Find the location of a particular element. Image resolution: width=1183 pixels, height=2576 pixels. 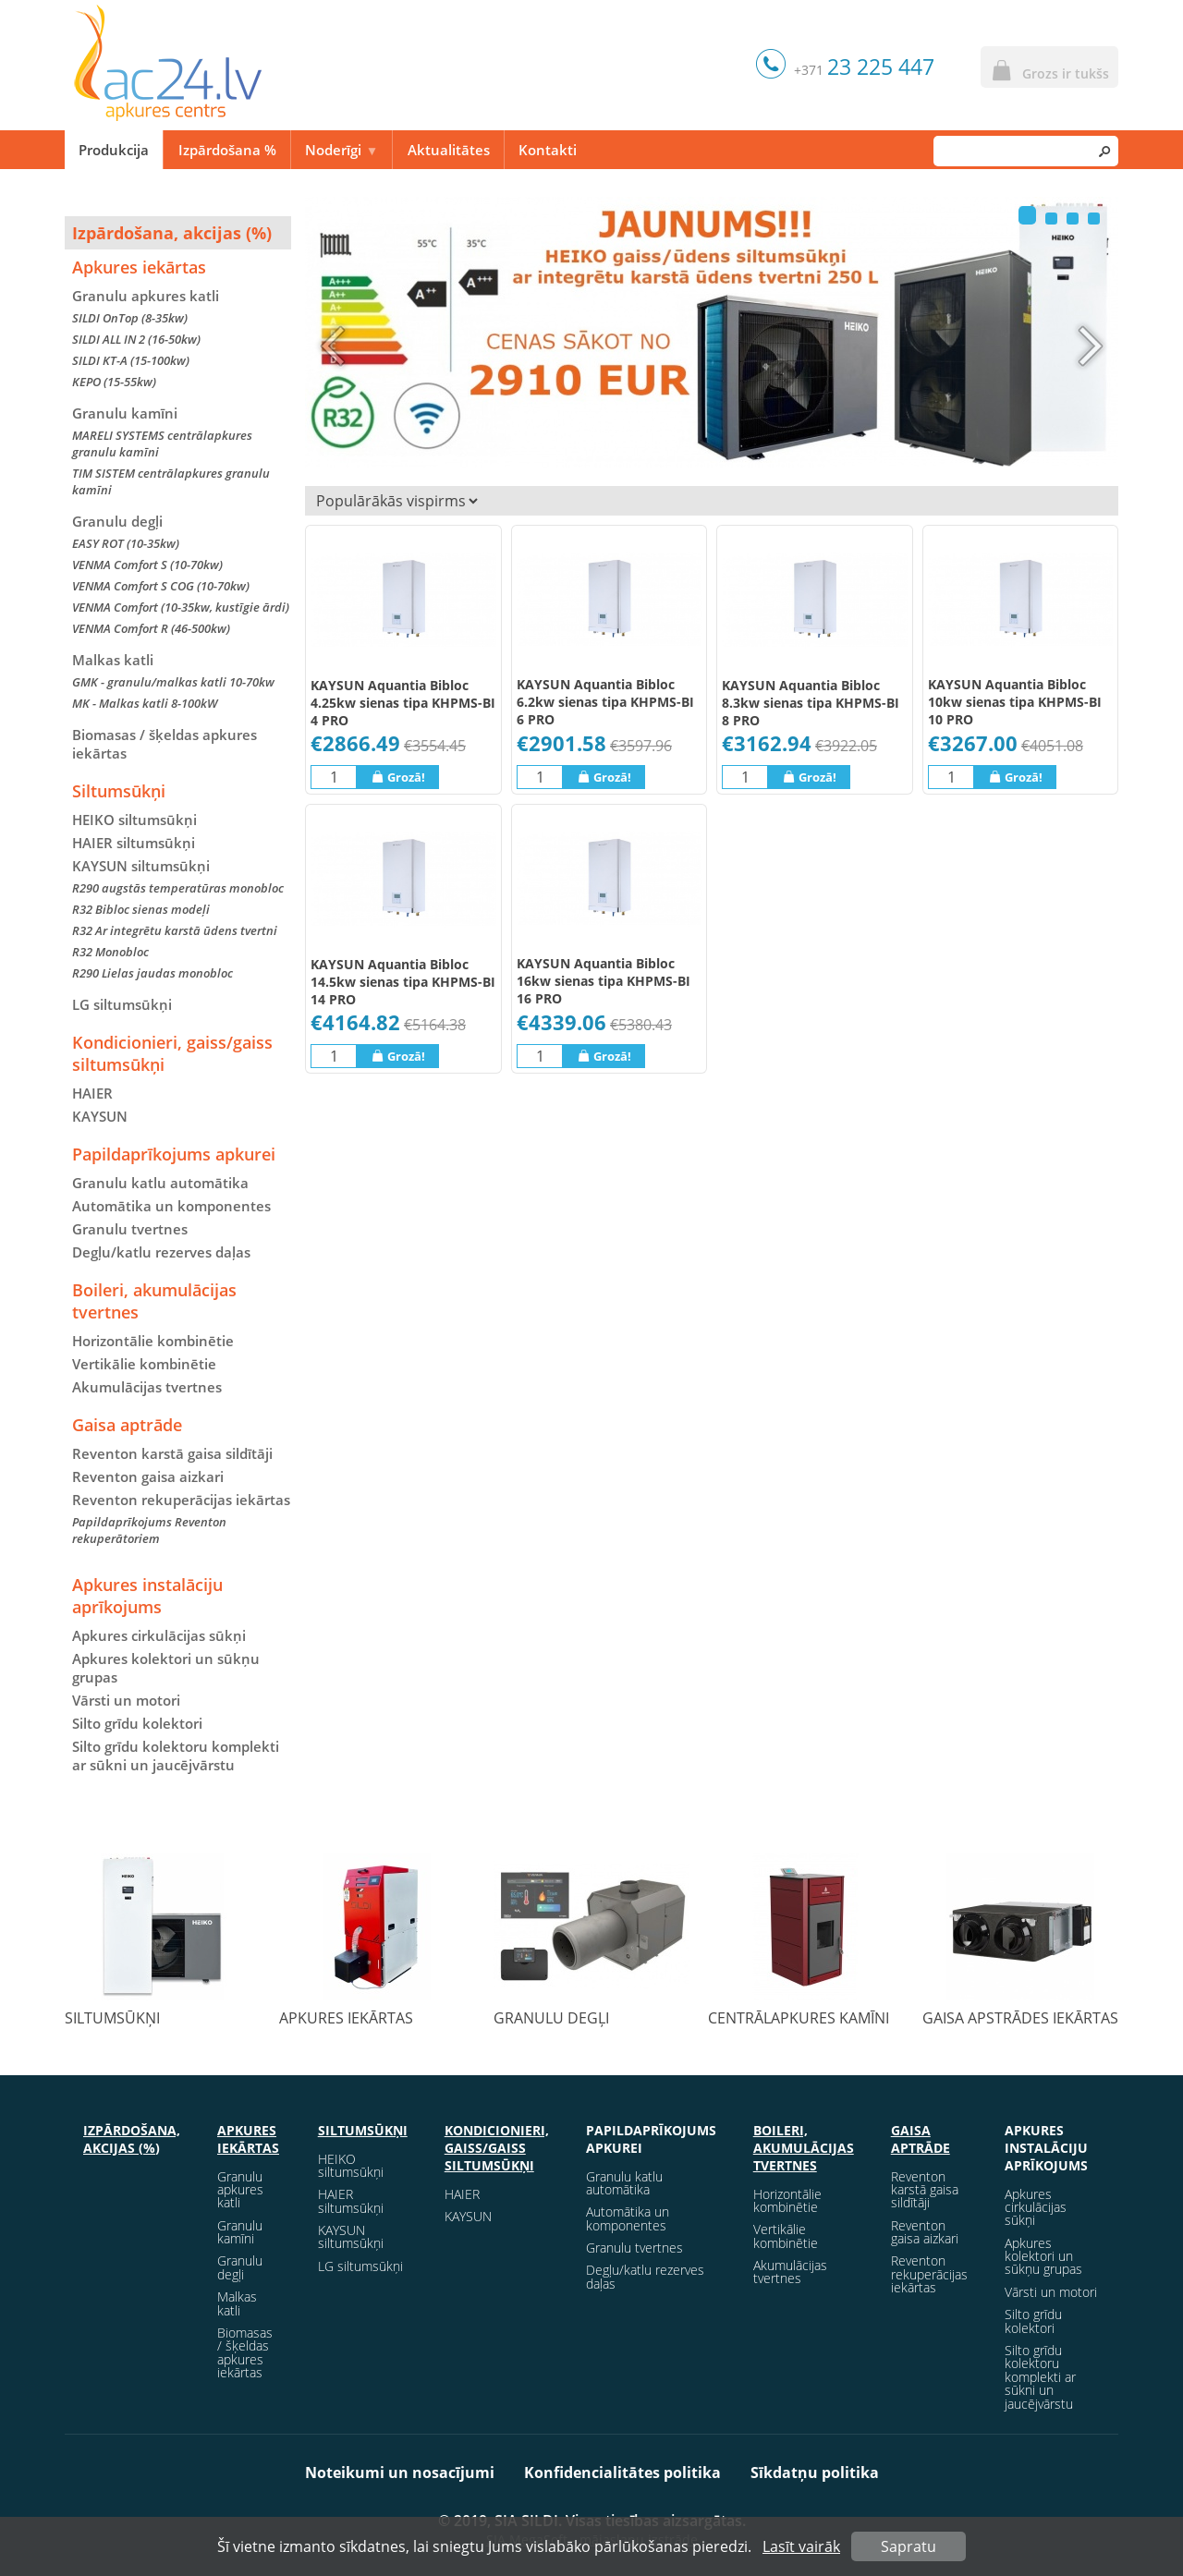

Aktualitātes is located at coordinates (449, 149).